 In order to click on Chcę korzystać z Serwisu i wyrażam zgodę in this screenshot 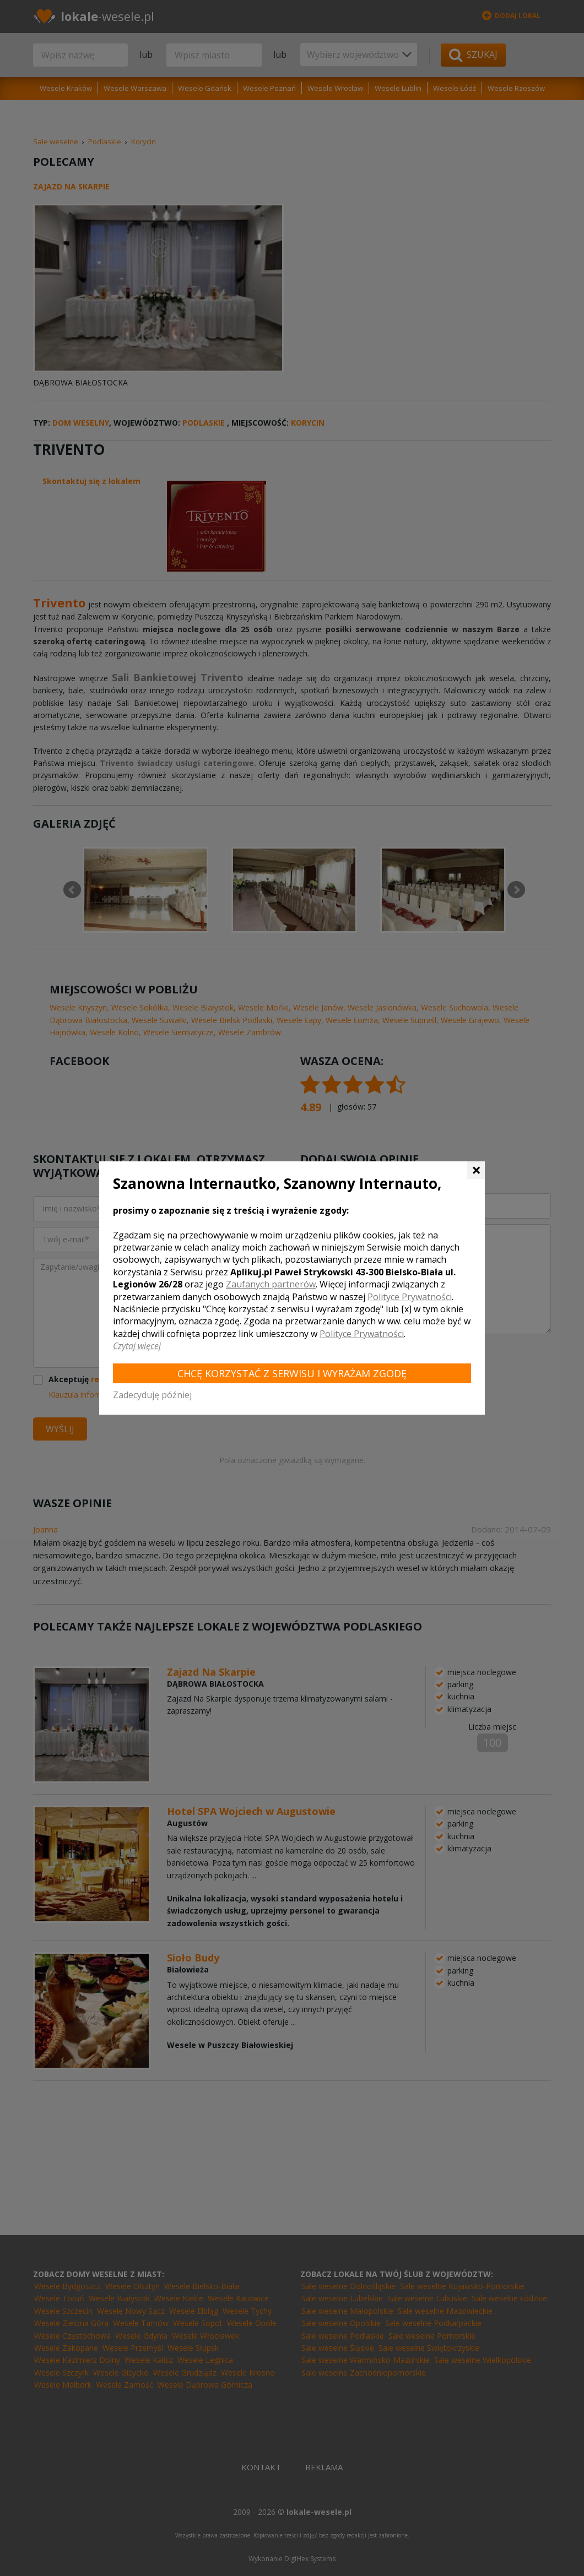, I will do `click(292, 1373)`.